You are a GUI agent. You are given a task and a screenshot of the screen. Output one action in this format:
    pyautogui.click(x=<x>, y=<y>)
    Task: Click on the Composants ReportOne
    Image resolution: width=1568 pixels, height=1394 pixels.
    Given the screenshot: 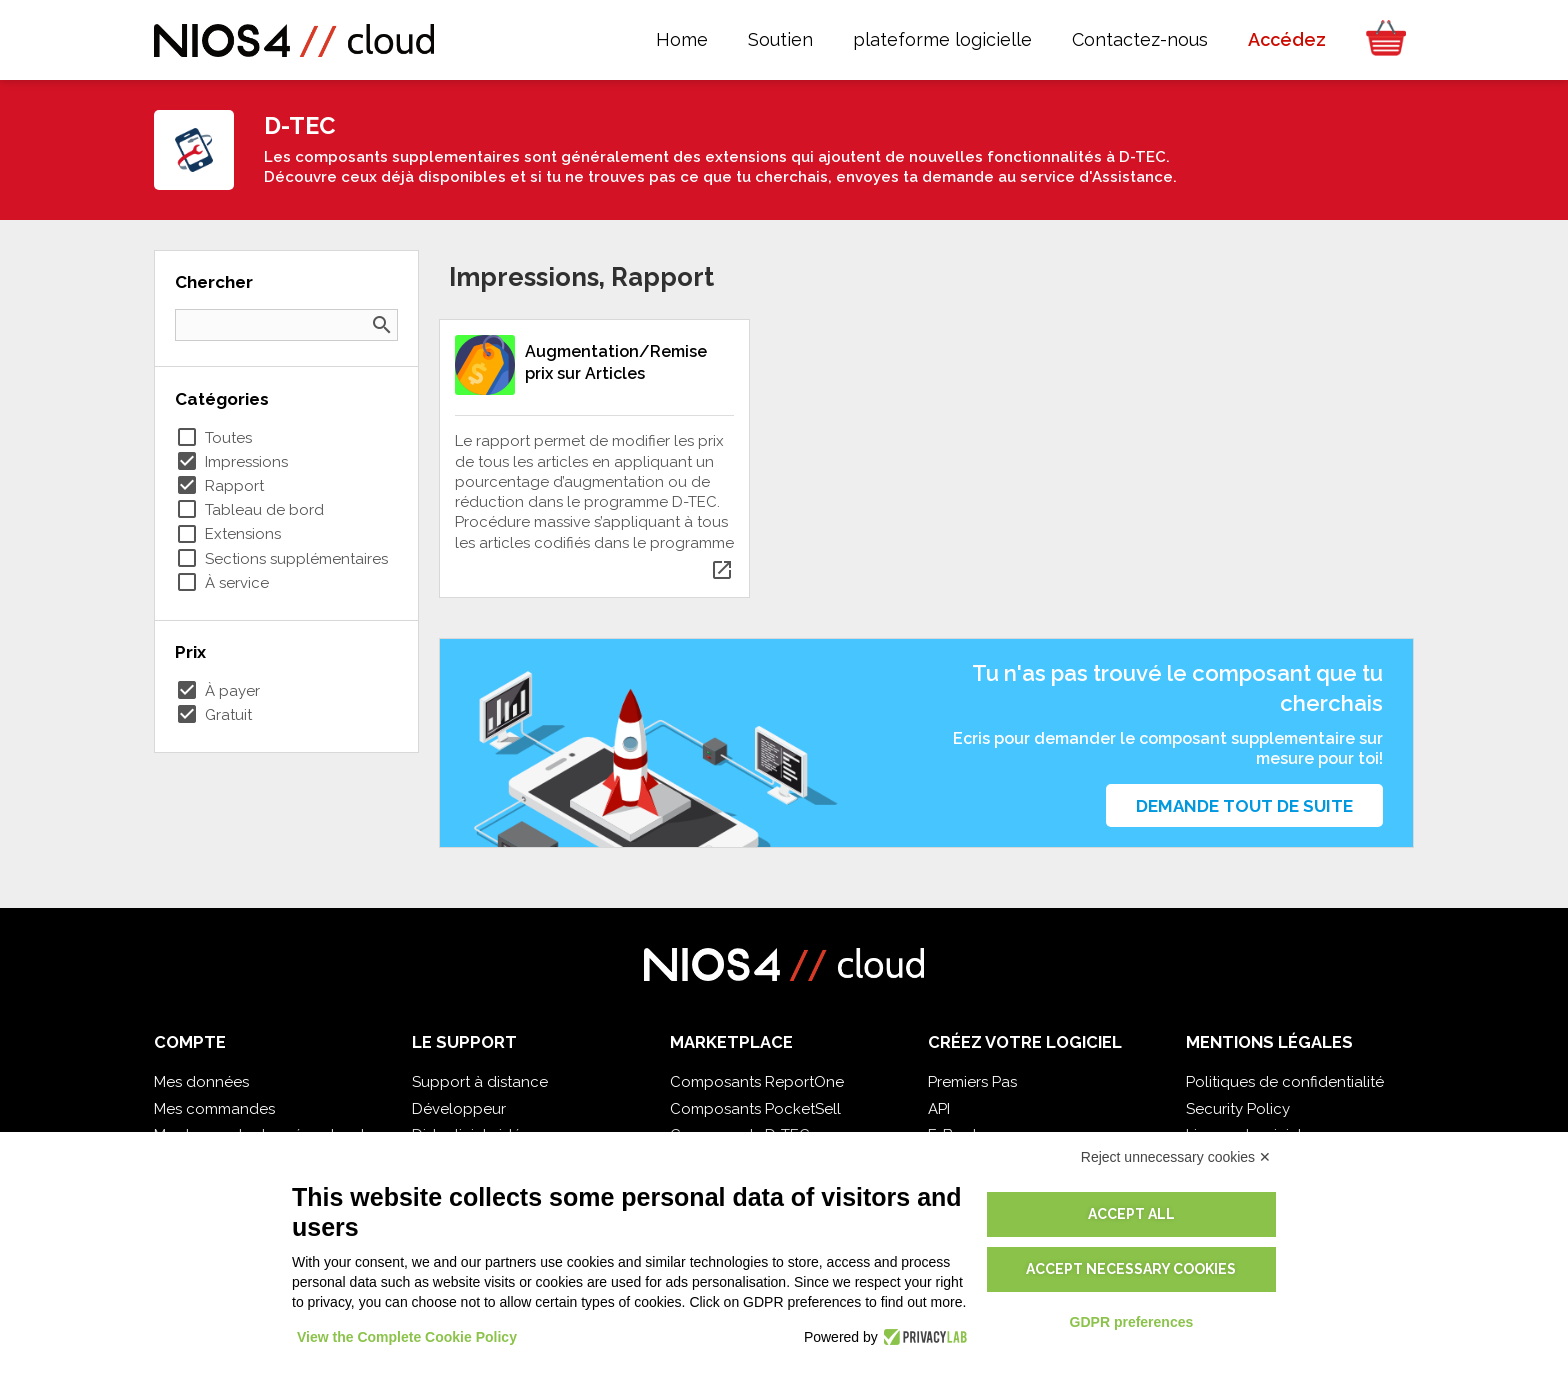 What is the action you would take?
    pyautogui.click(x=757, y=1082)
    